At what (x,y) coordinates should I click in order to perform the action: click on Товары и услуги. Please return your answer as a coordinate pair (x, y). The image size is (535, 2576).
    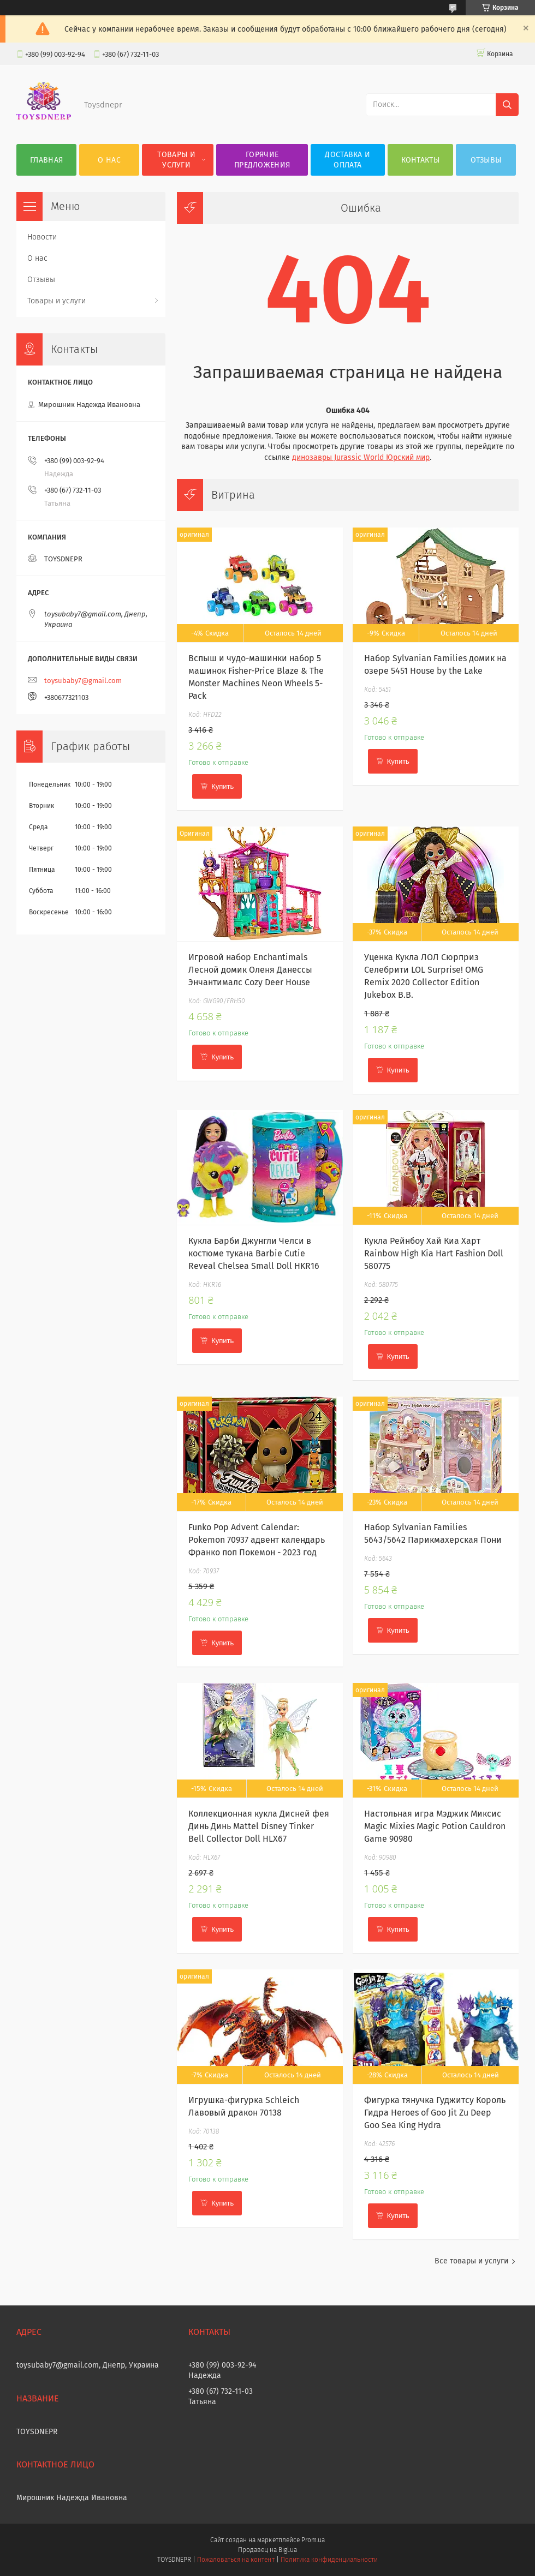
    Looking at the image, I should click on (176, 160).